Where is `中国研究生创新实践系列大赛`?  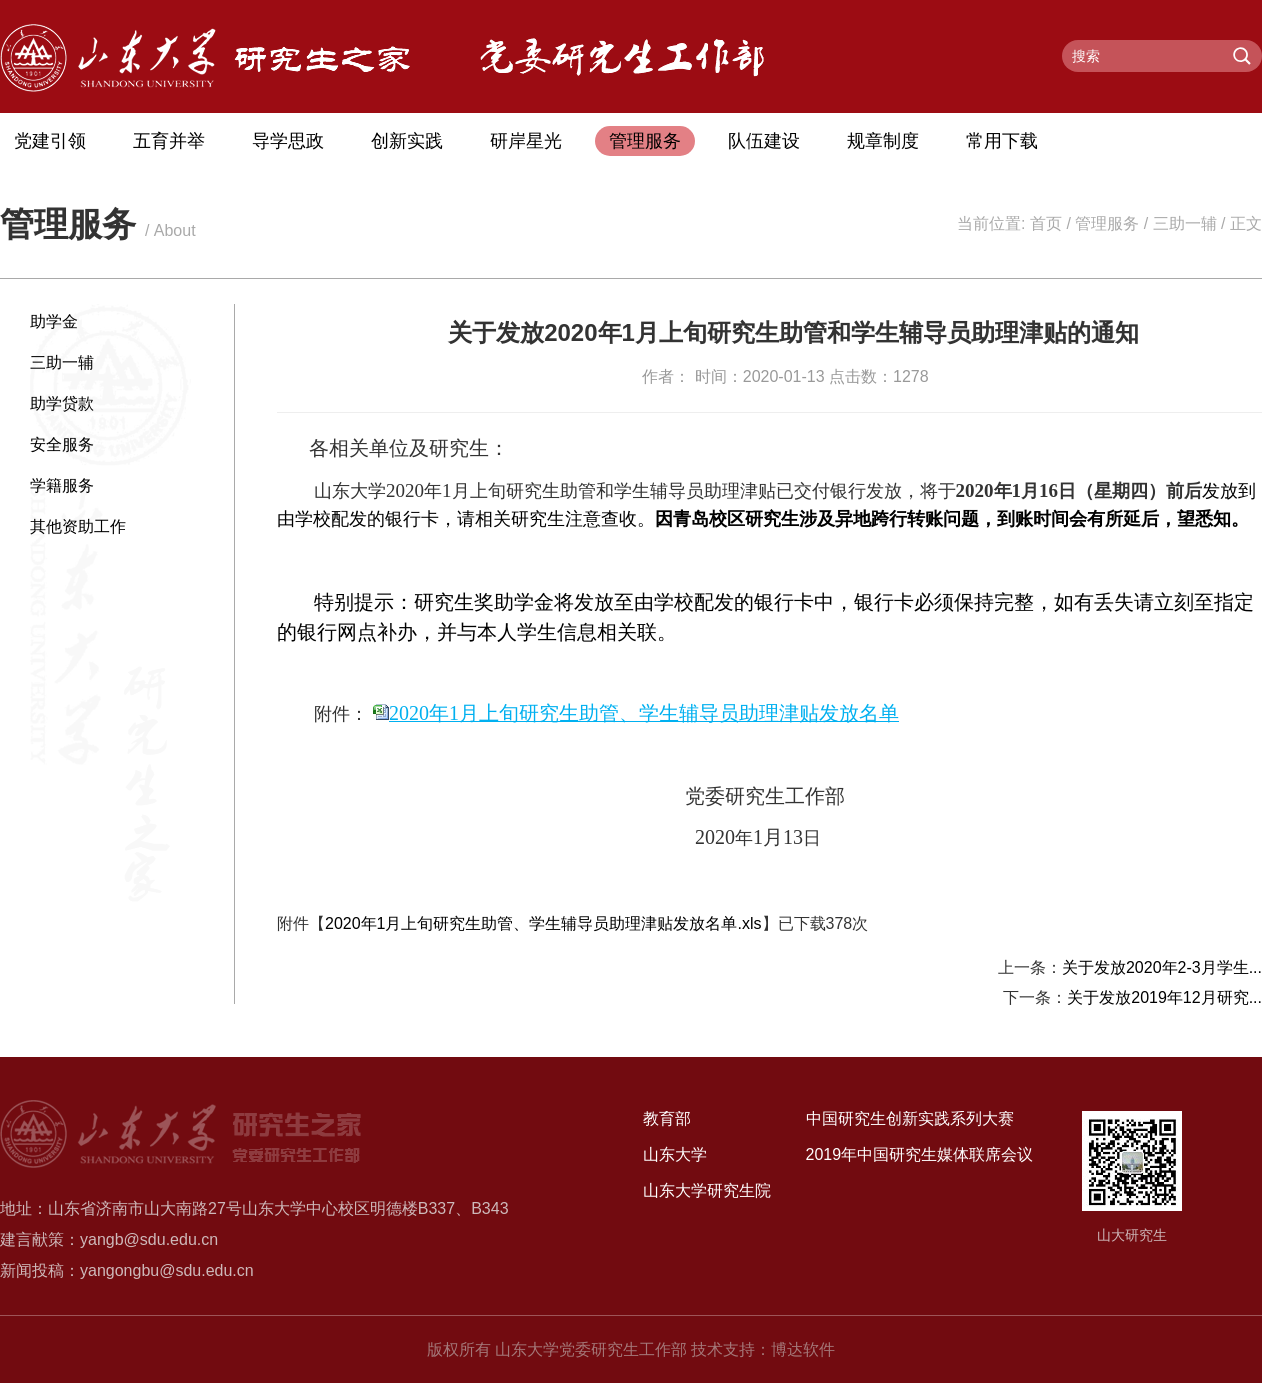
中国研究生创新实践系列大赛 is located at coordinates (910, 1118).